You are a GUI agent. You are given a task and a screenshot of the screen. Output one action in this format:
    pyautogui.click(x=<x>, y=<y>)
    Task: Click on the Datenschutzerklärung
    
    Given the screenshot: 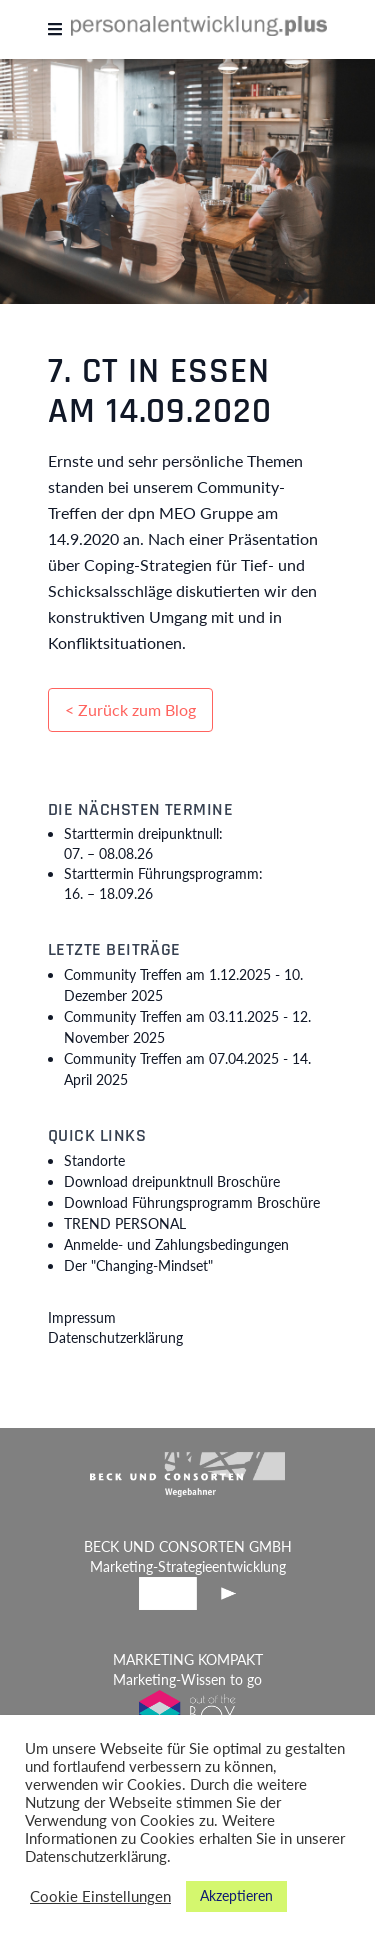 What is the action you would take?
    pyautogui.click(x=115, y=1337)
    